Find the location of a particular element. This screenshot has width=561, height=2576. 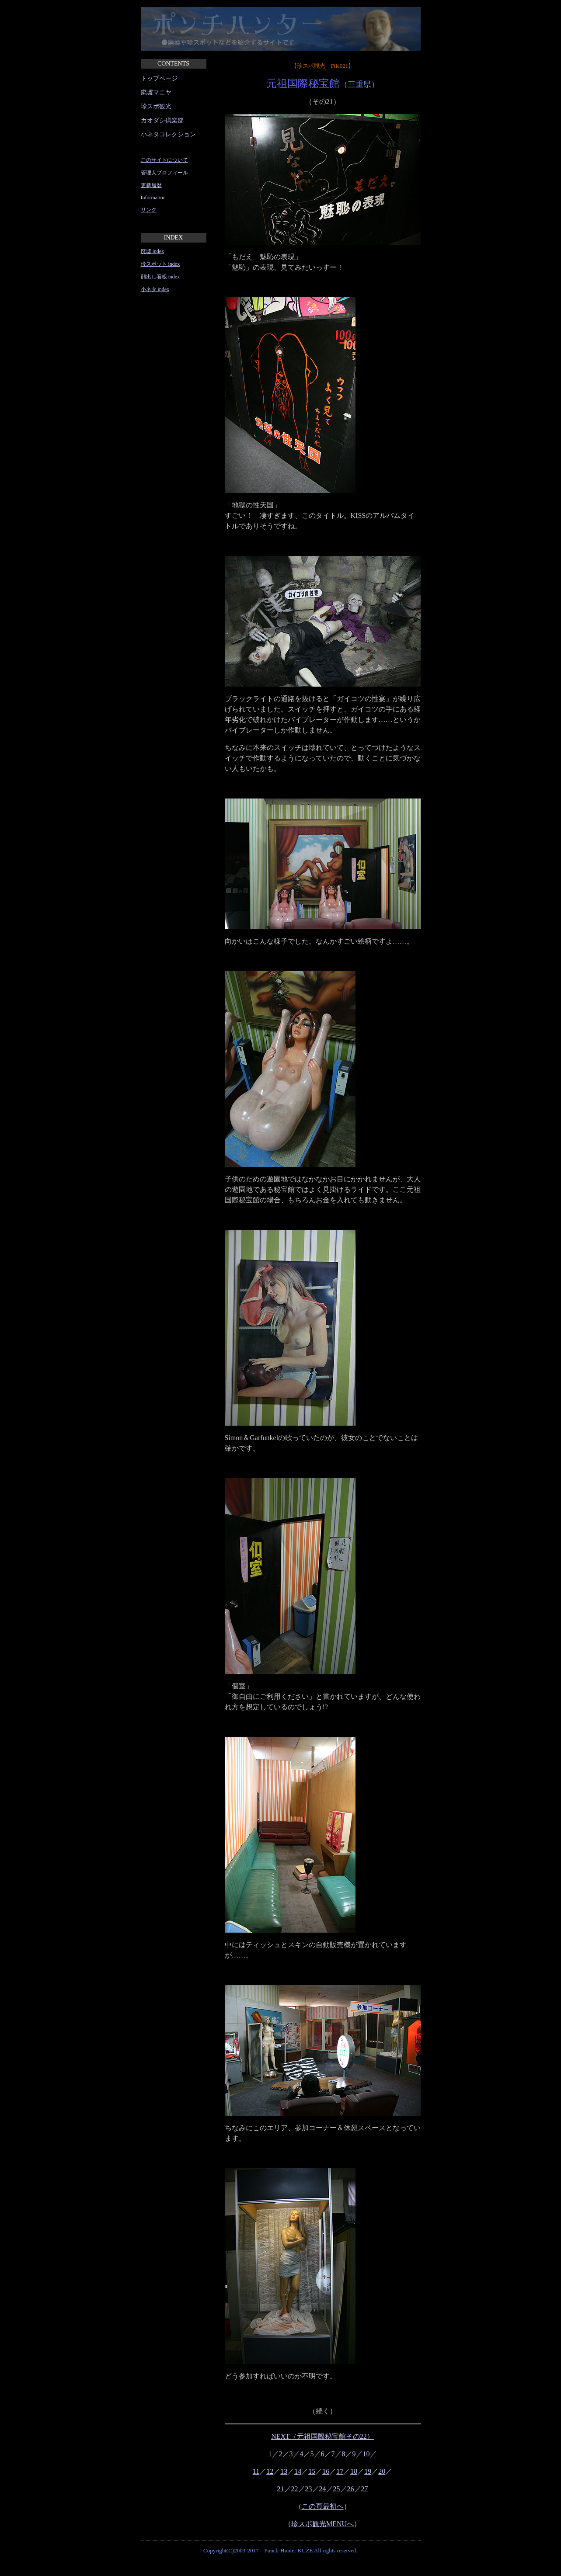

16 is located at coordinates (325, 2471).